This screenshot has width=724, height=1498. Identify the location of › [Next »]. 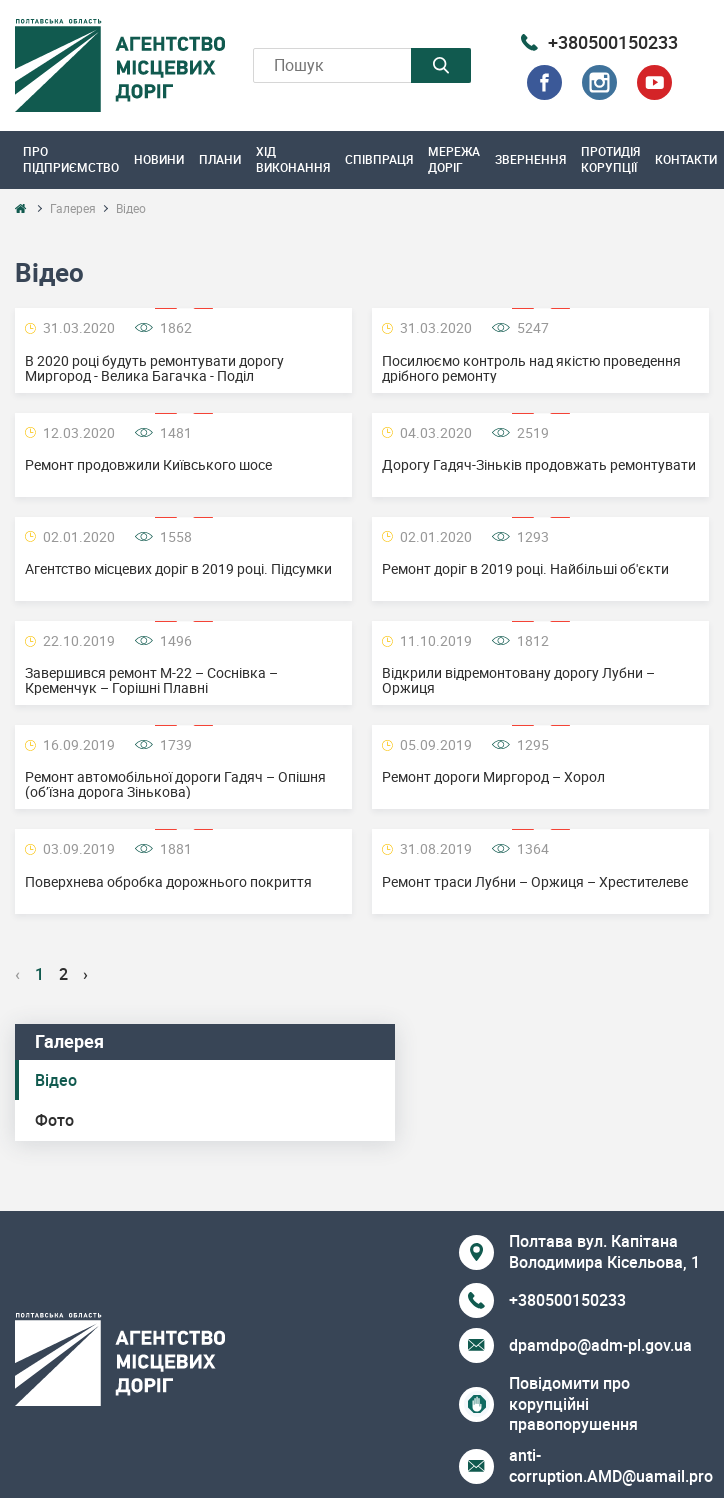
(85, 974).